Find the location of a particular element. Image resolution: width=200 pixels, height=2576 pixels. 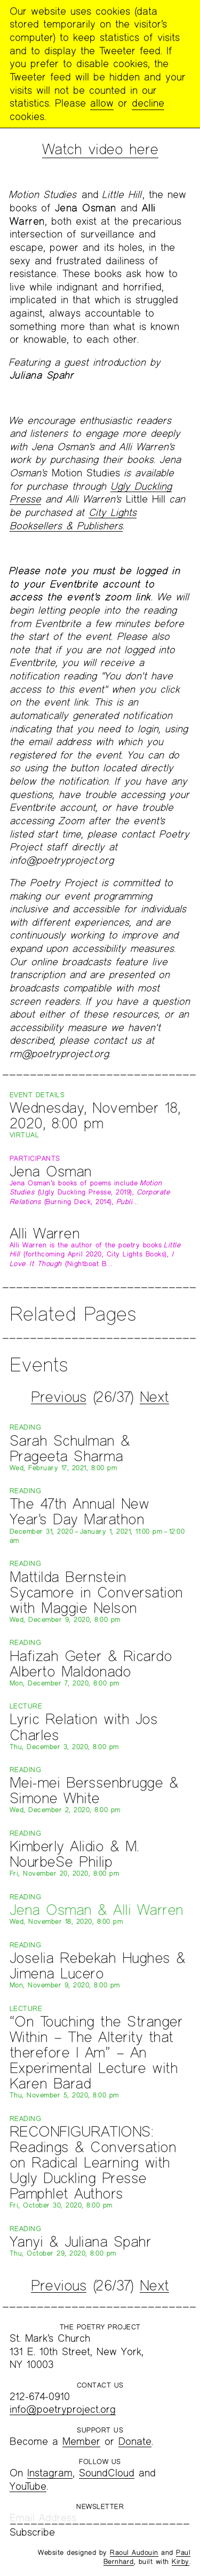

allow is located at coordinates (102, 103).